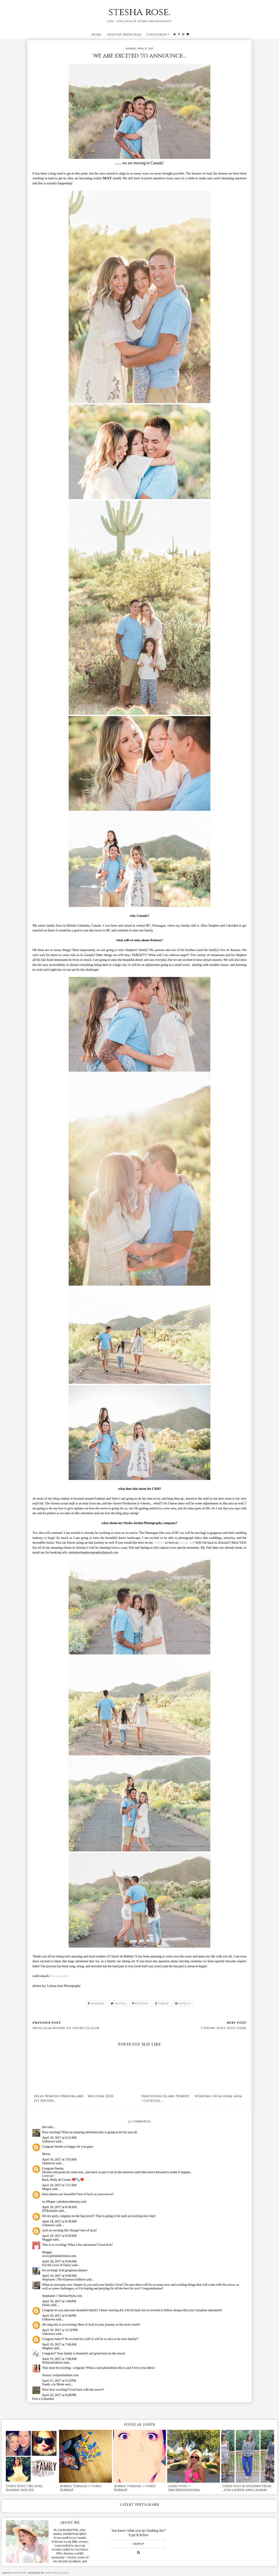 This screenshot has height=2576, width=279. What do you see at coordinates (246, 2488) in the screenshot?
I see `guest post & giveaway from ...for Lauren and Lauren` at bounding box center [246, 2488].